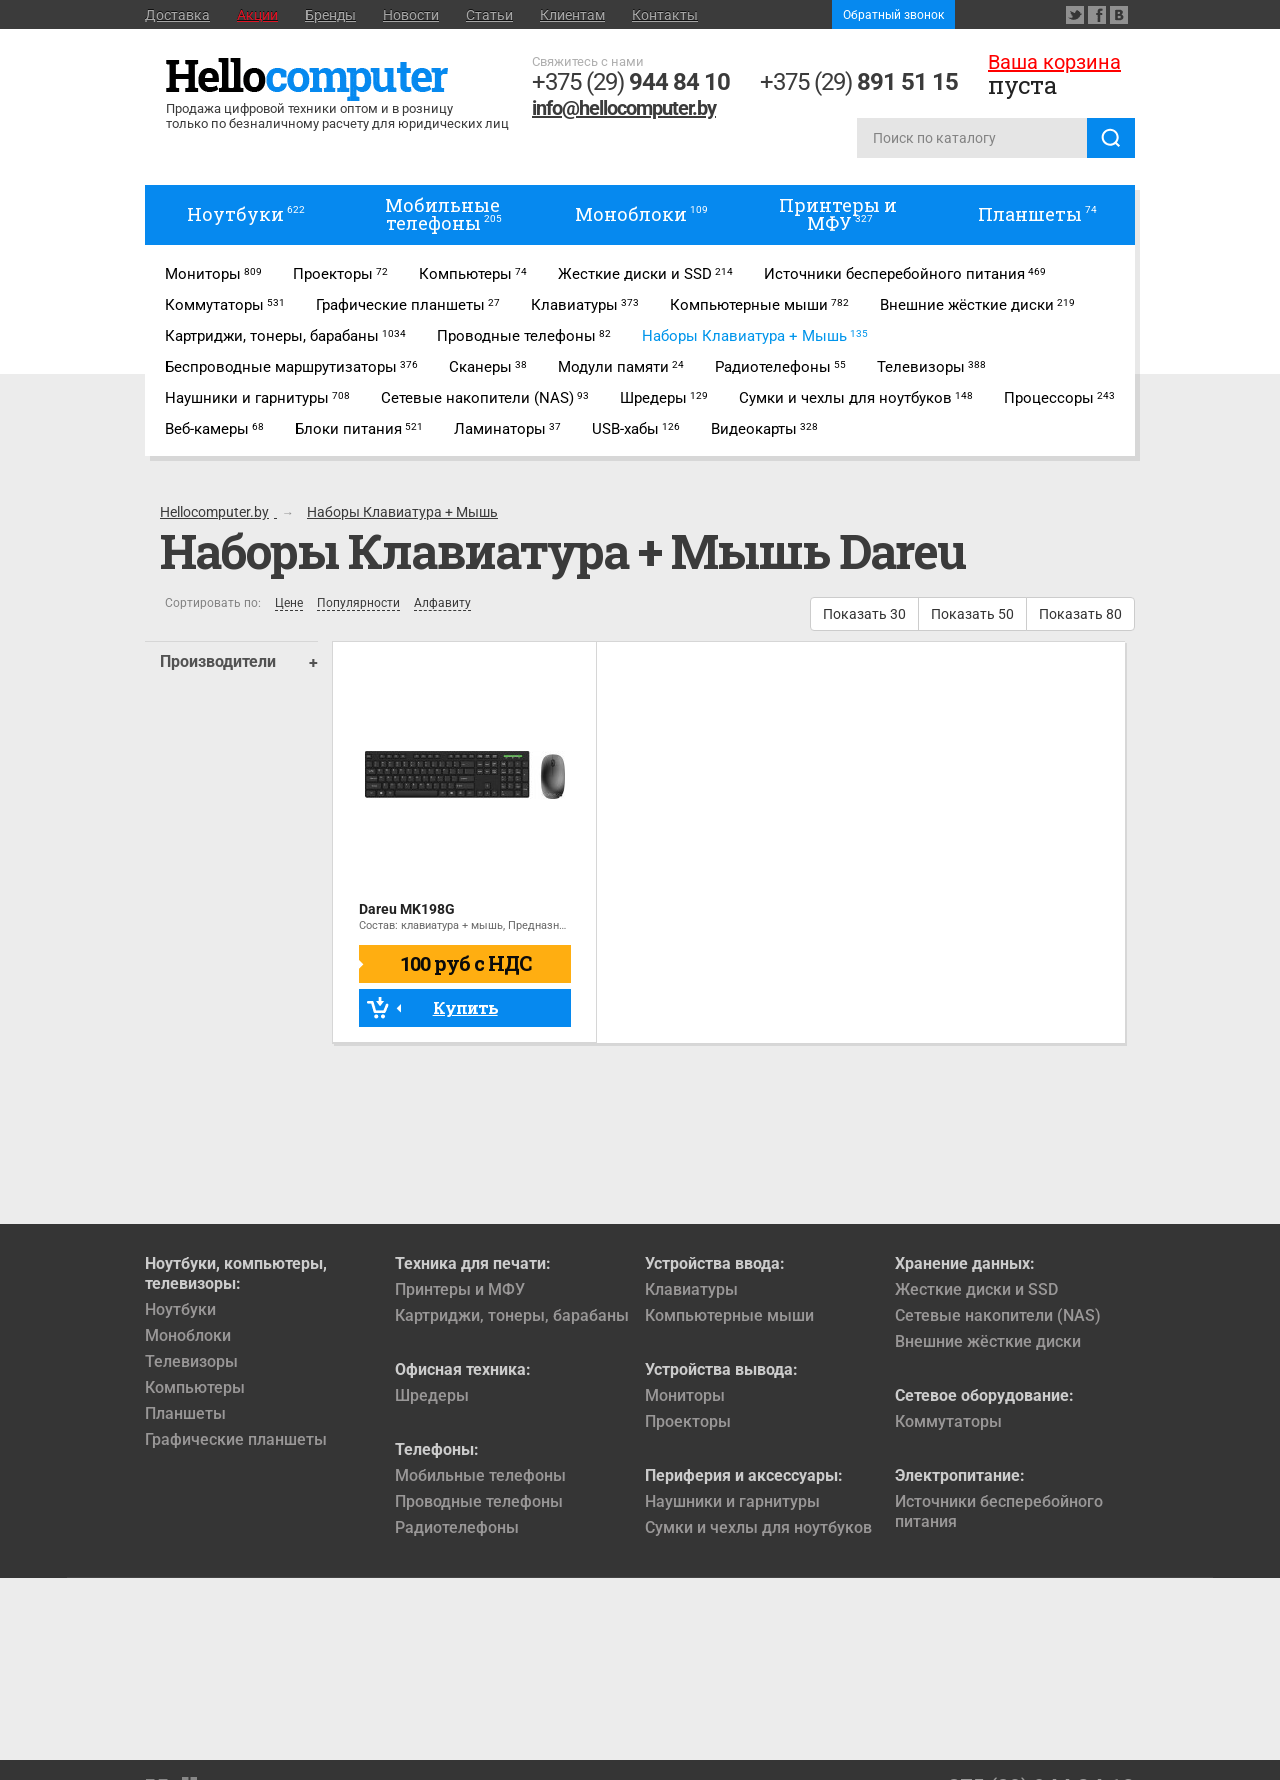 This screenshot has width=1280, height=1780. Describe the element at coordinates (185, 1413) in the screenshot. I see `Планшеты` at that location.